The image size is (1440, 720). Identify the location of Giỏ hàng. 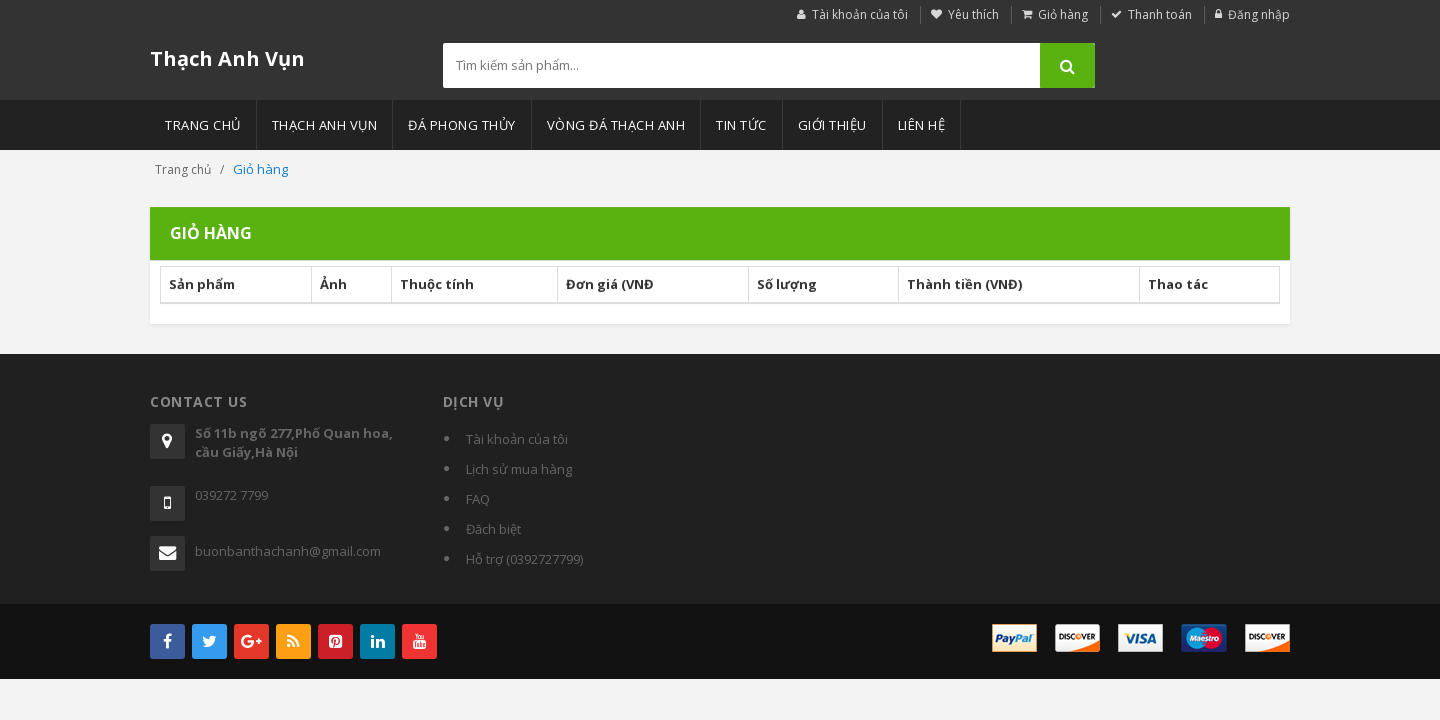
(1063, 14).